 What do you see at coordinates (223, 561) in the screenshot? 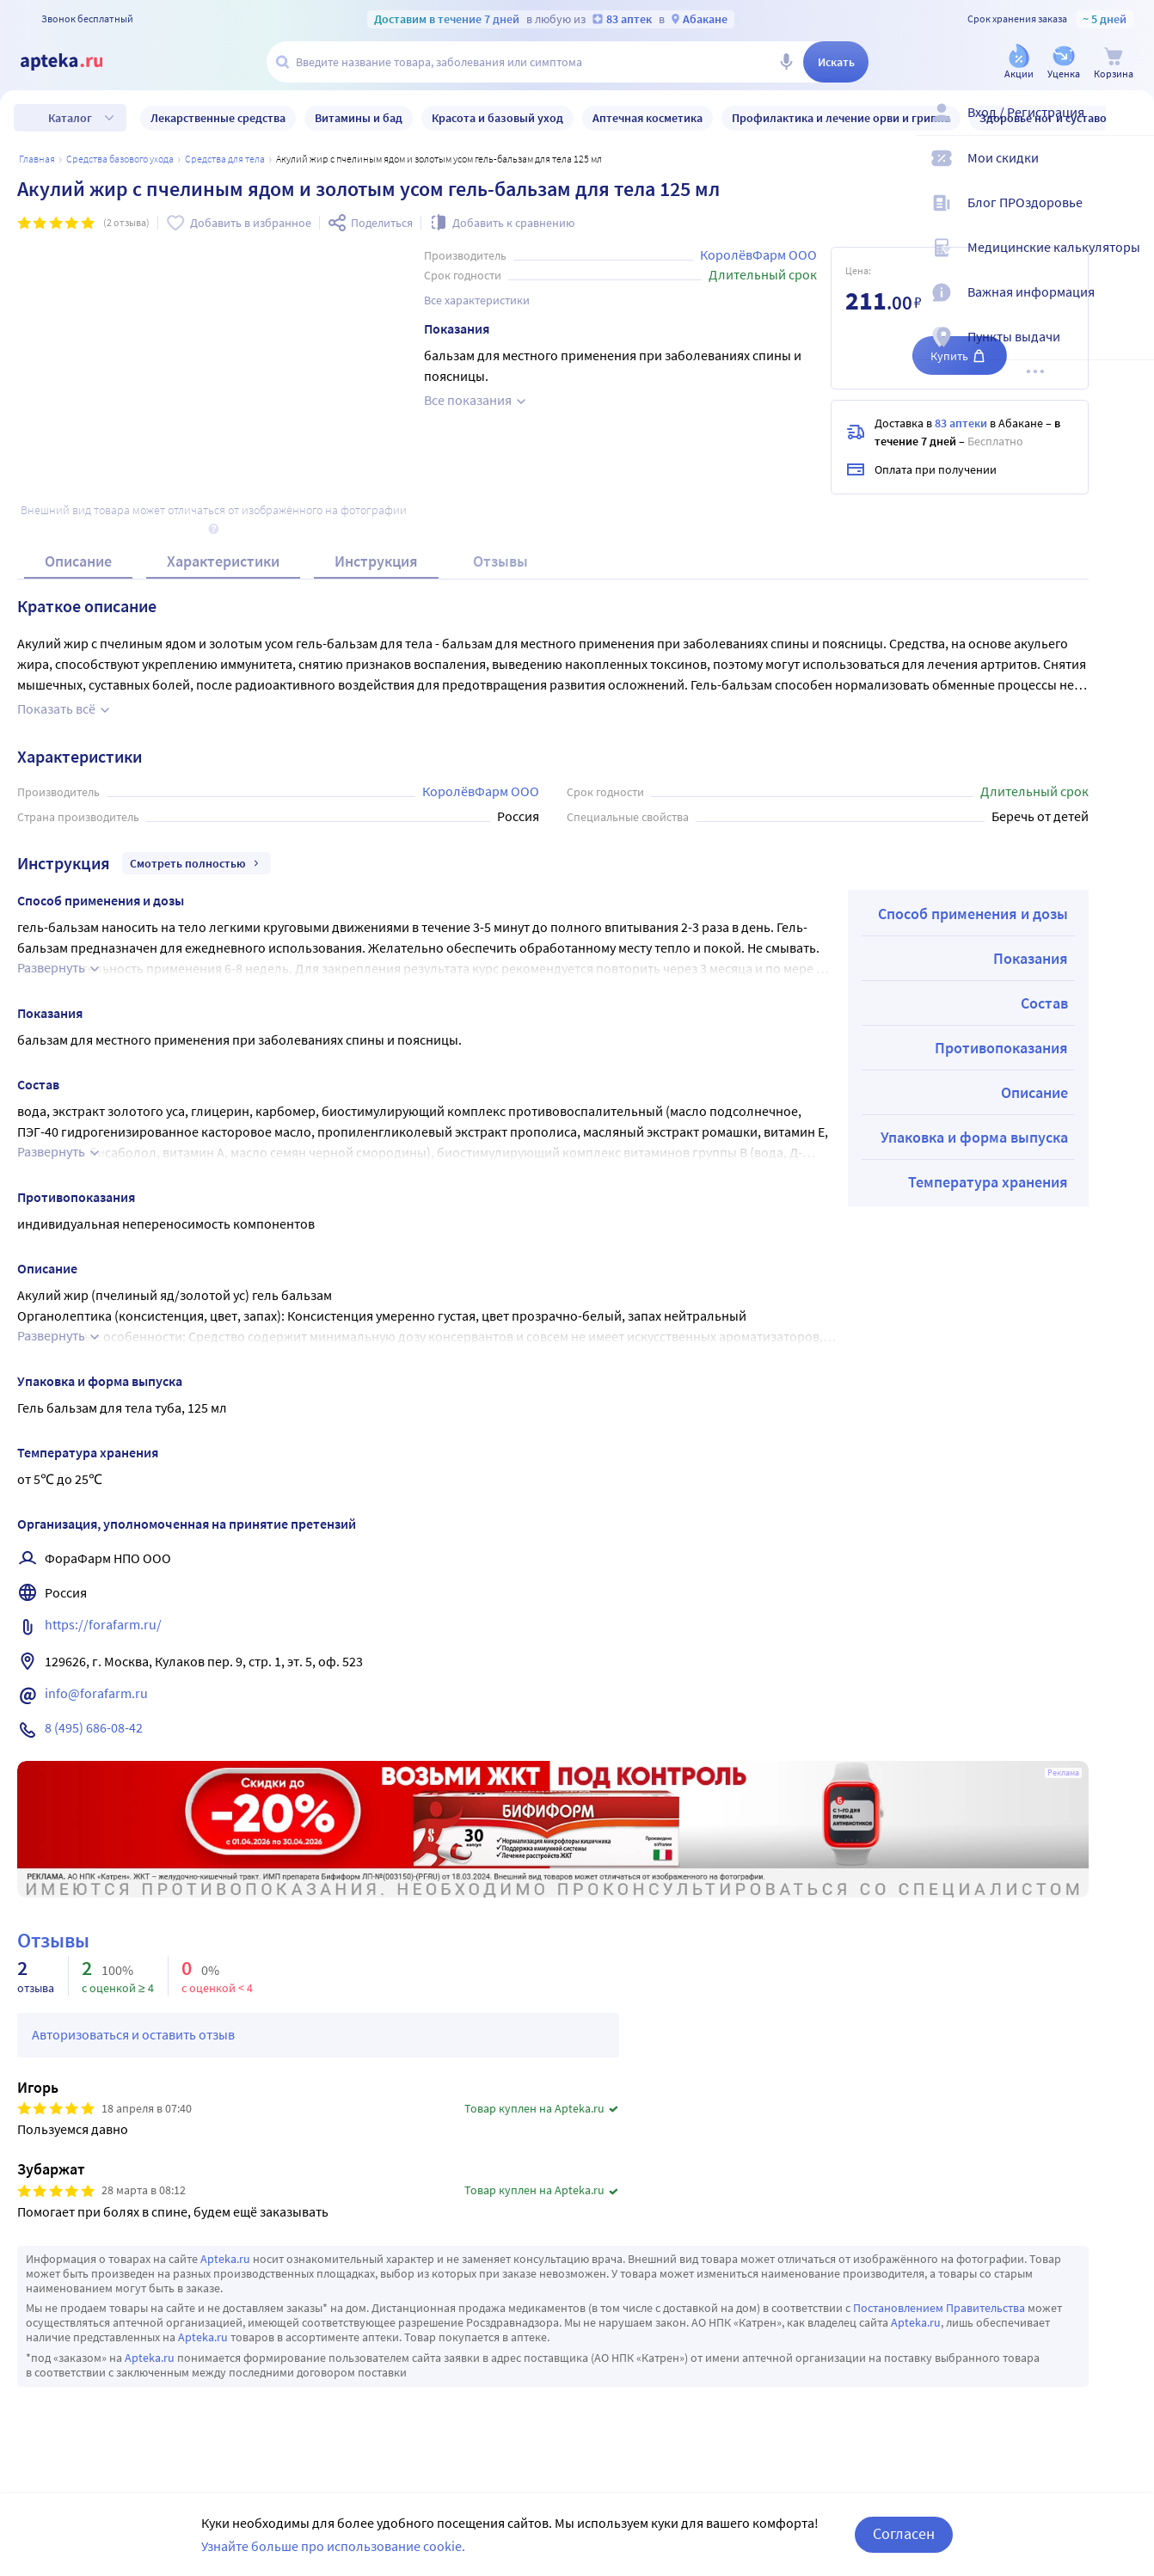
I see `Характеристики` at bounding box center [223, 561].